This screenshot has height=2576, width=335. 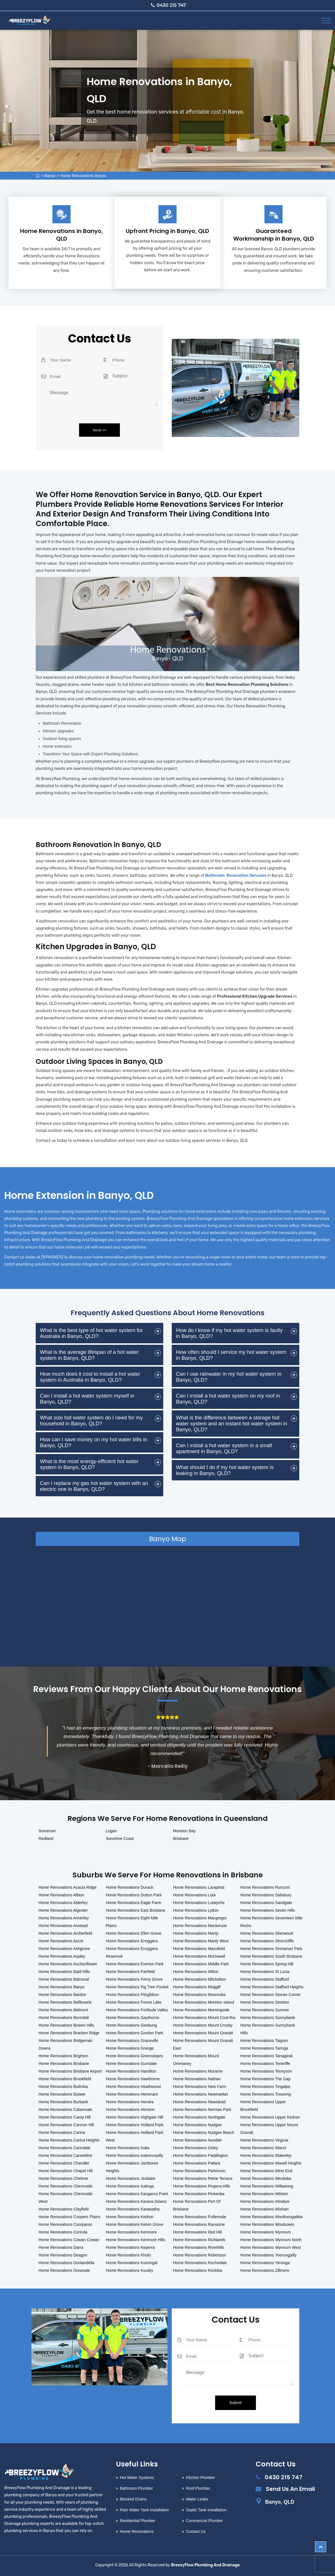 I want to click on Home Renovations Pullenvale, so click(x=199, y=2216).